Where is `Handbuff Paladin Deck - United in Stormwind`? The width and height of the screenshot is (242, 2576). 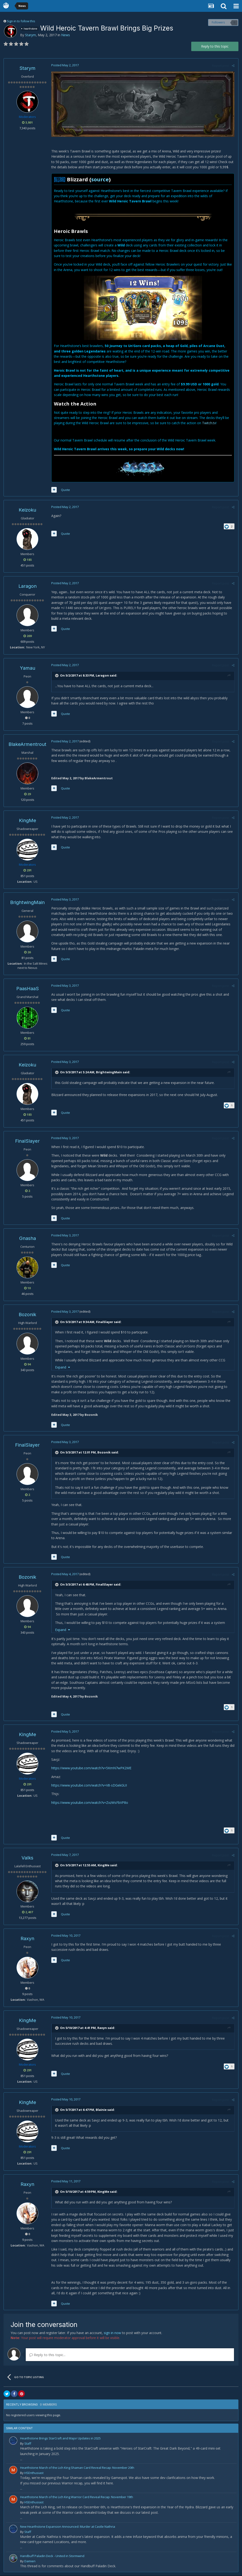 Handbuff Paladin Deck - United in Stormwind is located at coordinates (52, 2556).